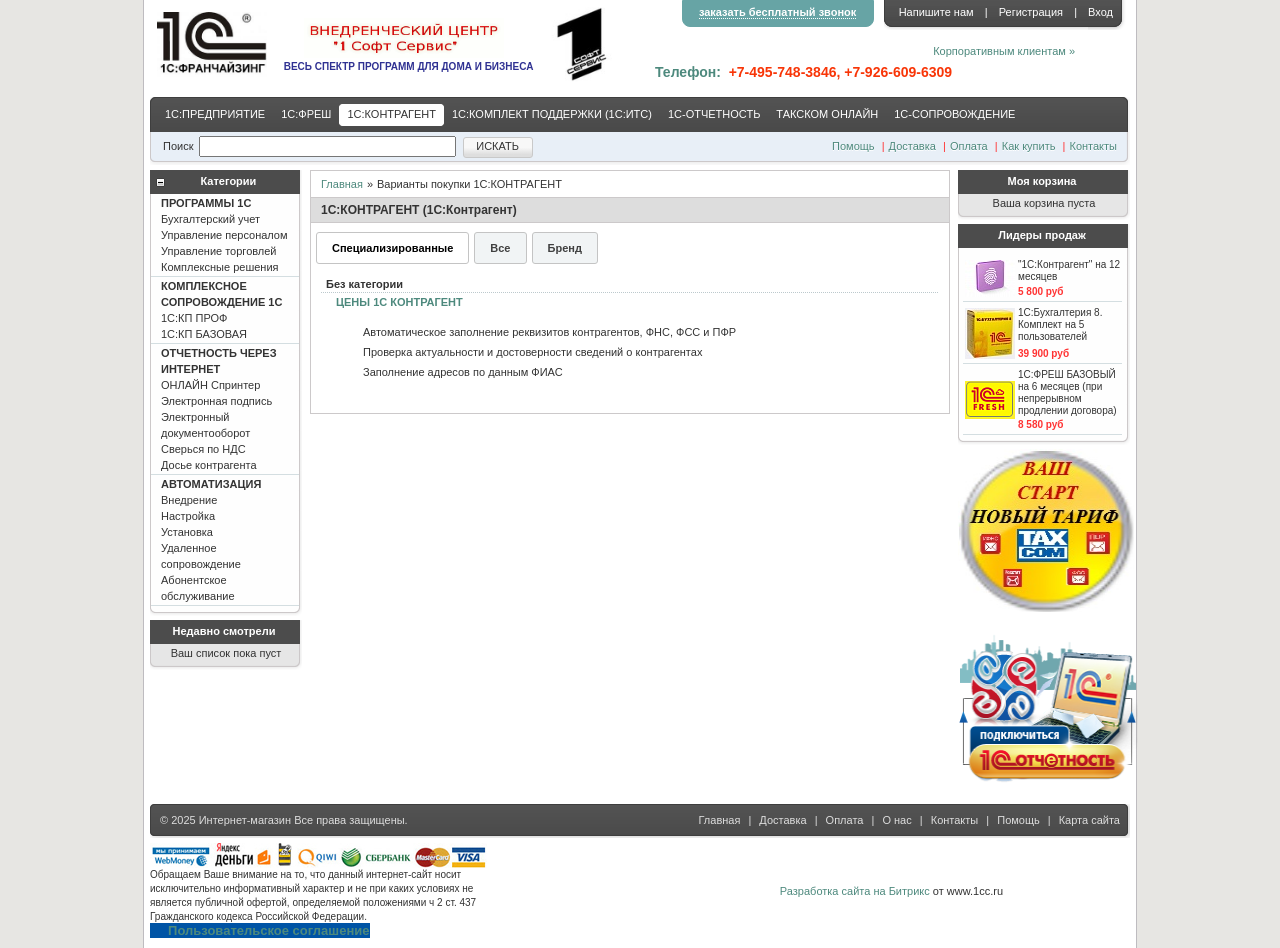 This screenshot has width=1280, height=948. What do you see at coordinates (777, 12) in the screenshot?
I see `заказать бесплатный звонок` at bounding box center [777, 12].